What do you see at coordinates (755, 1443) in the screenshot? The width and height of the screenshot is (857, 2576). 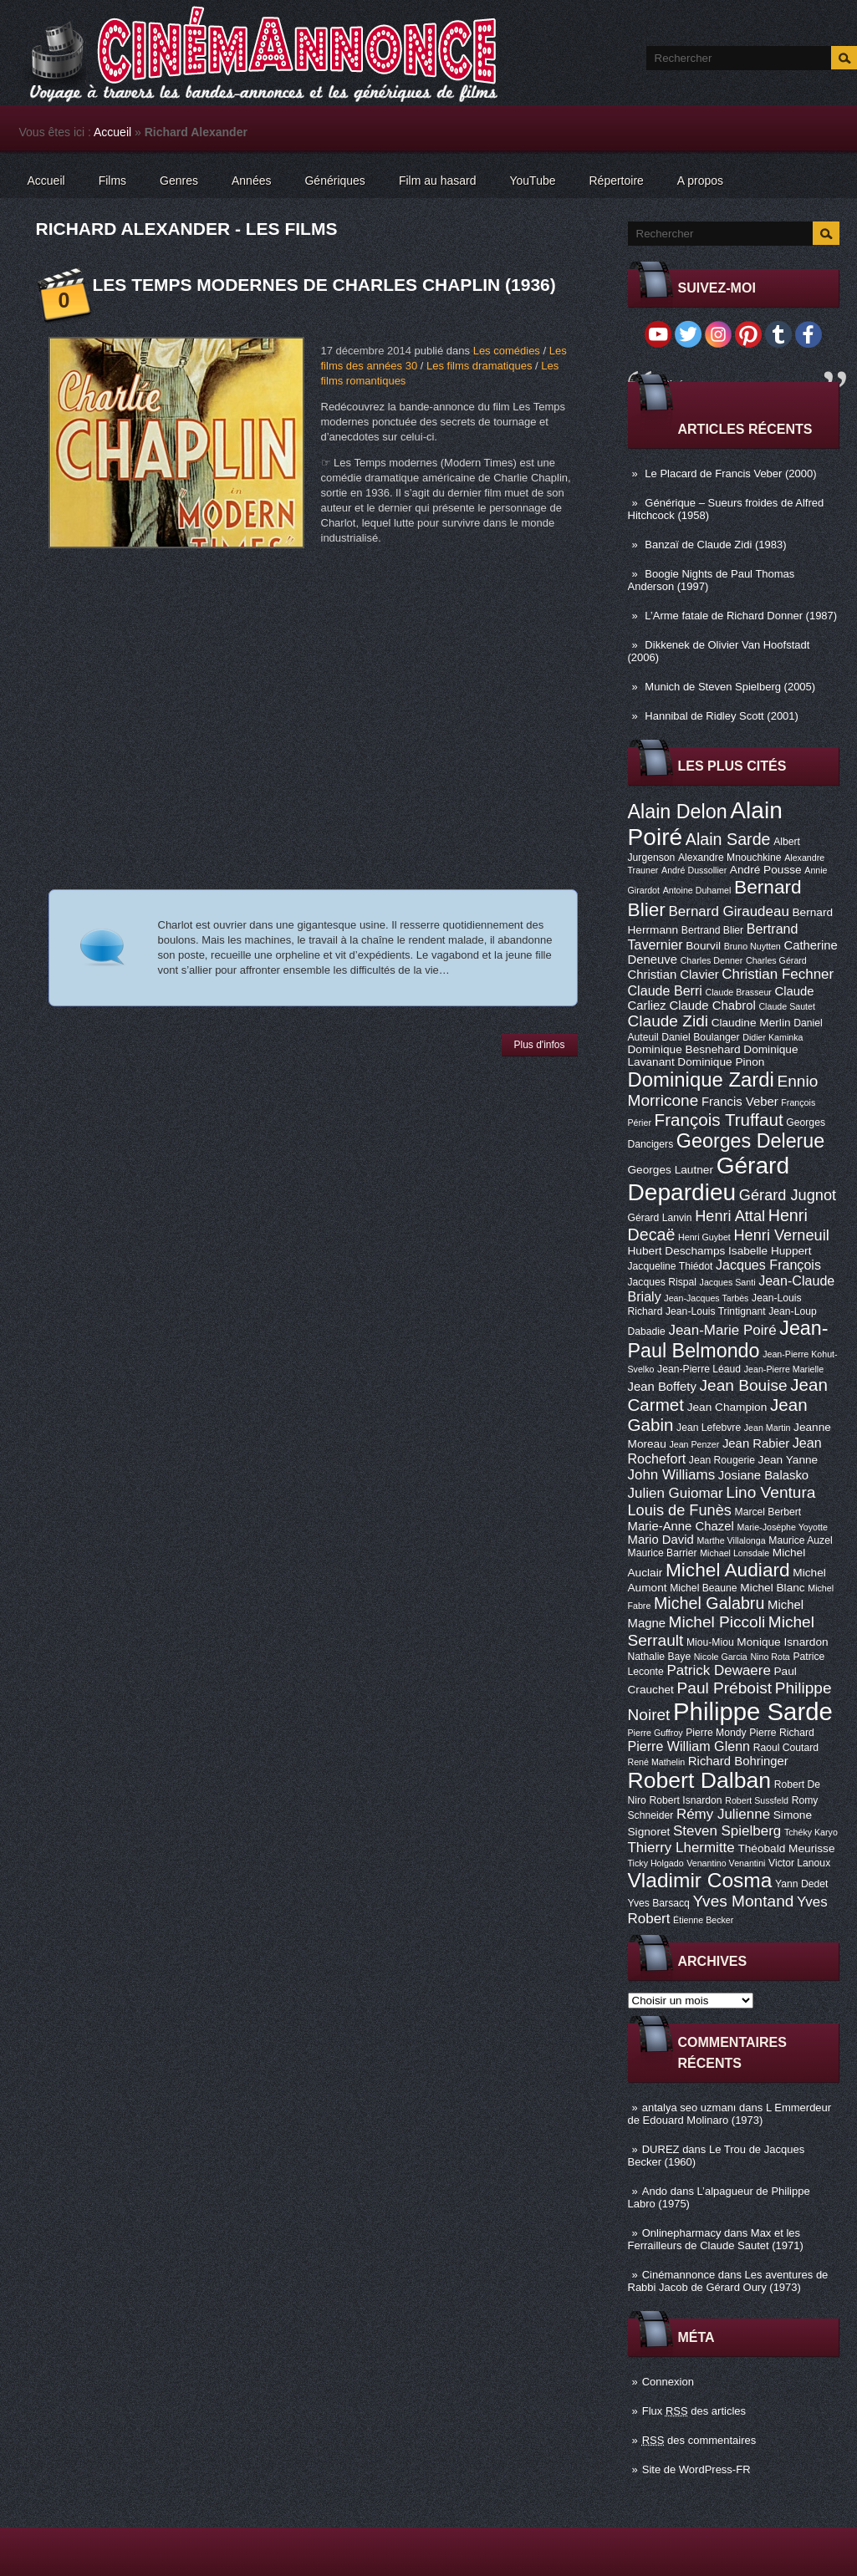 I see `Jean Rabier` at bounding box center [755, 1443].